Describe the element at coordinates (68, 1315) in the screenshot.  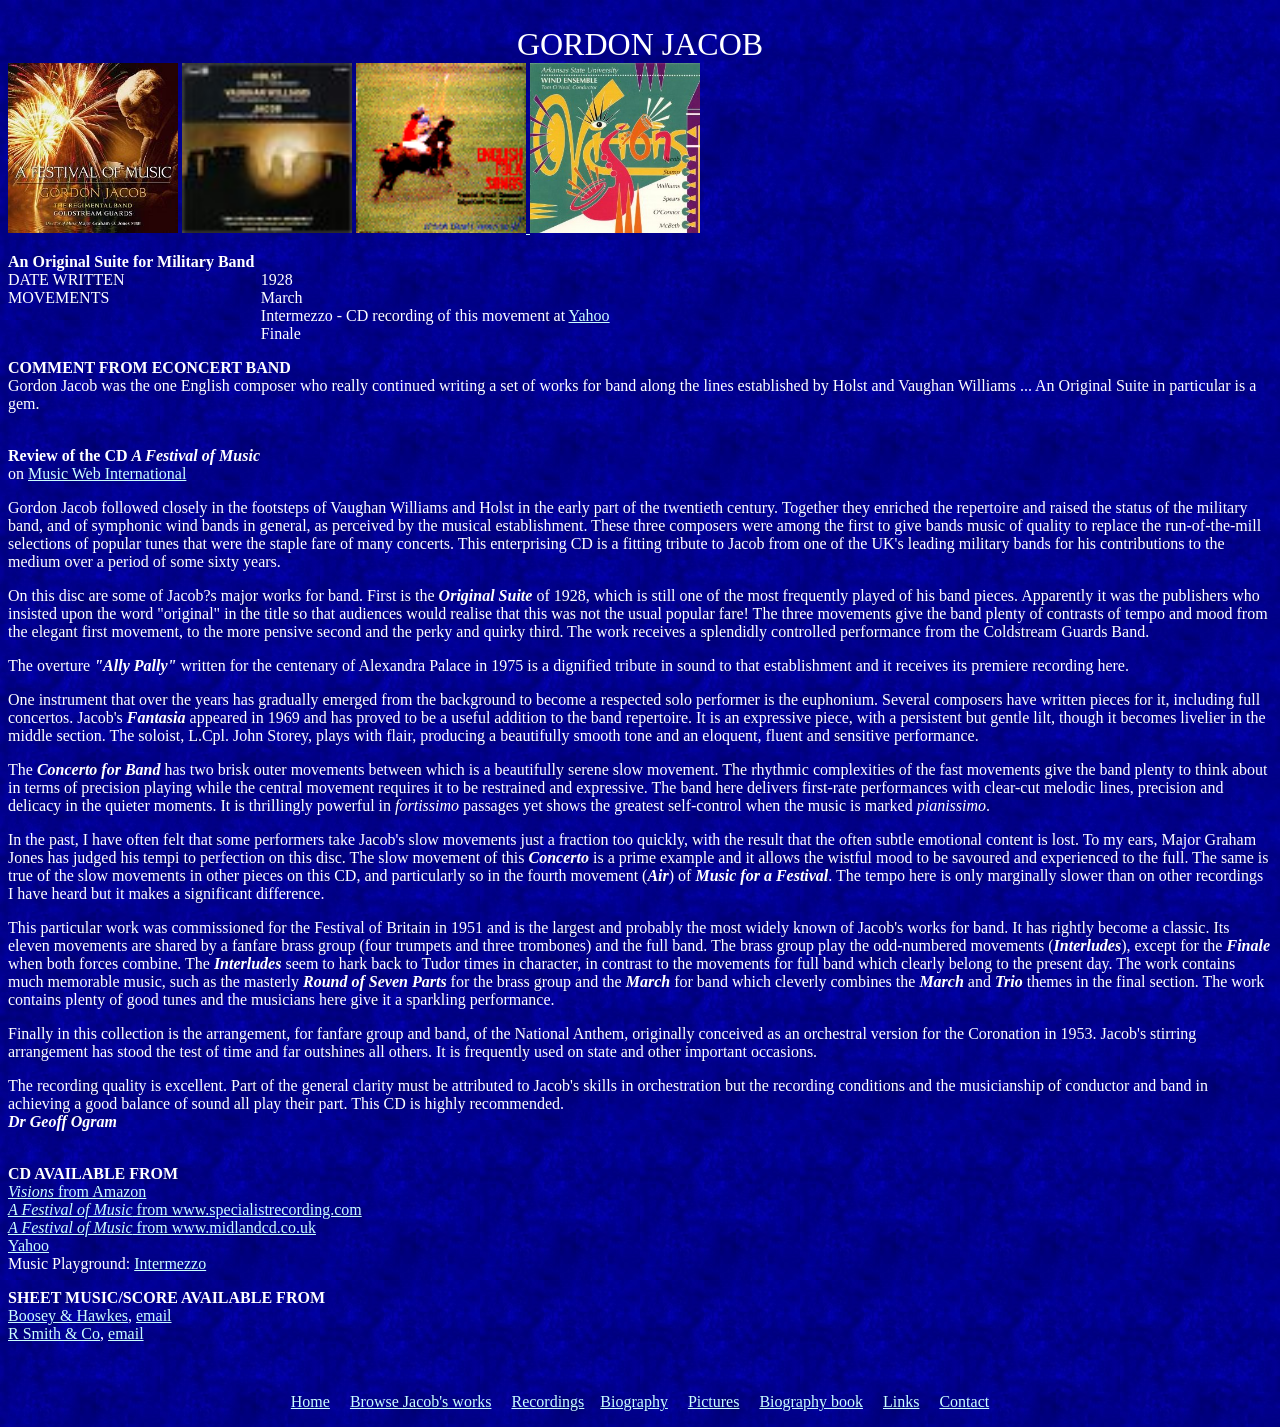
I see `Boosey & Hawkes` at that location.